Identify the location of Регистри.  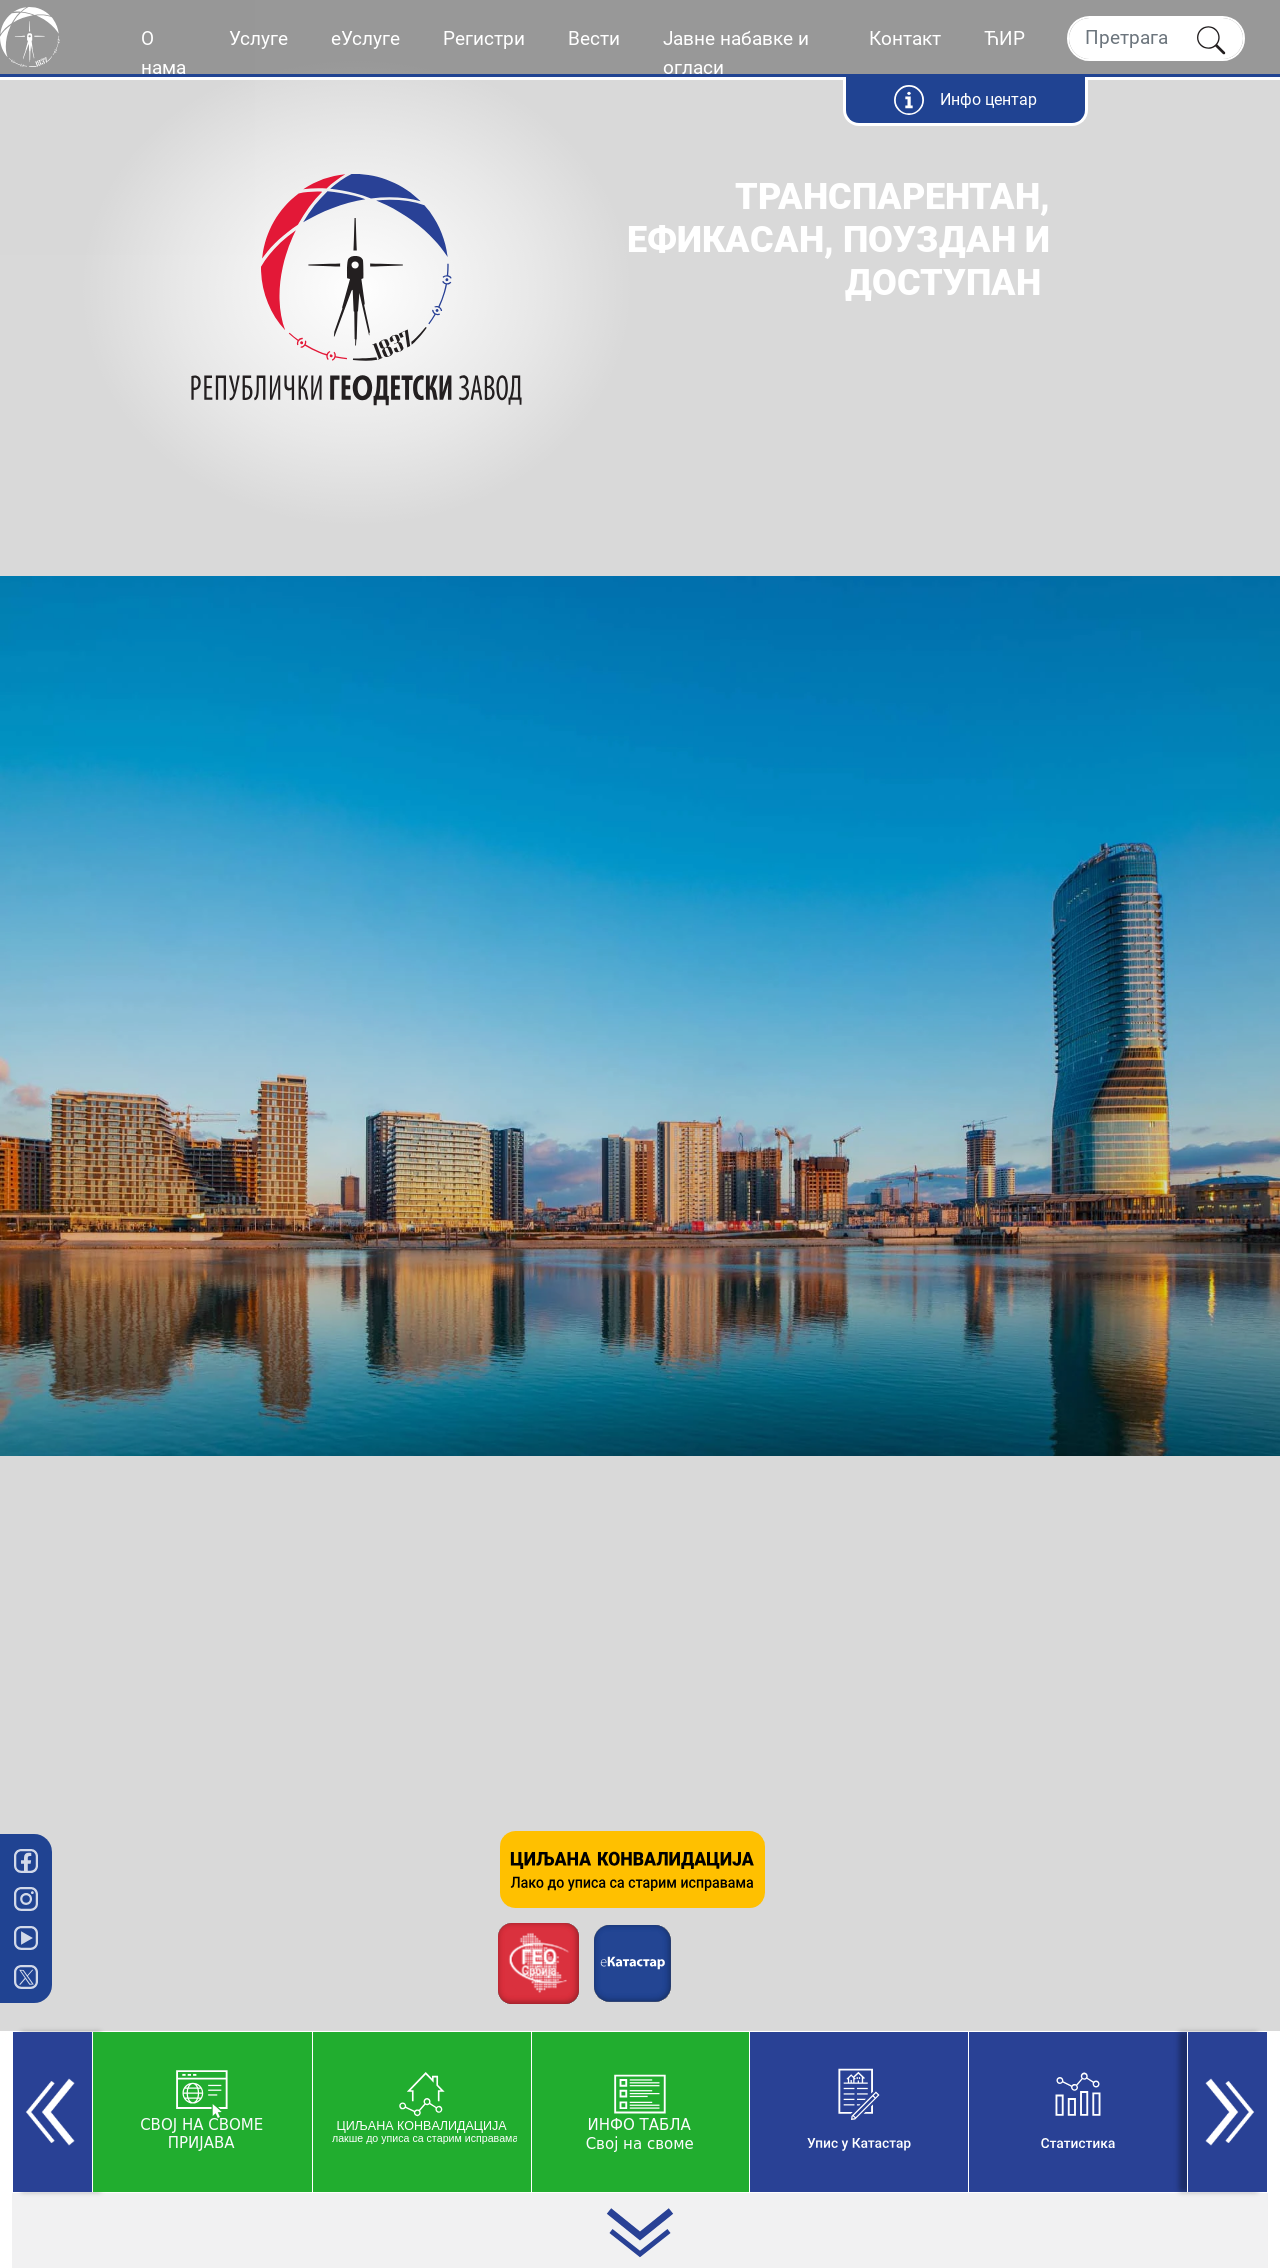
(484, 38).